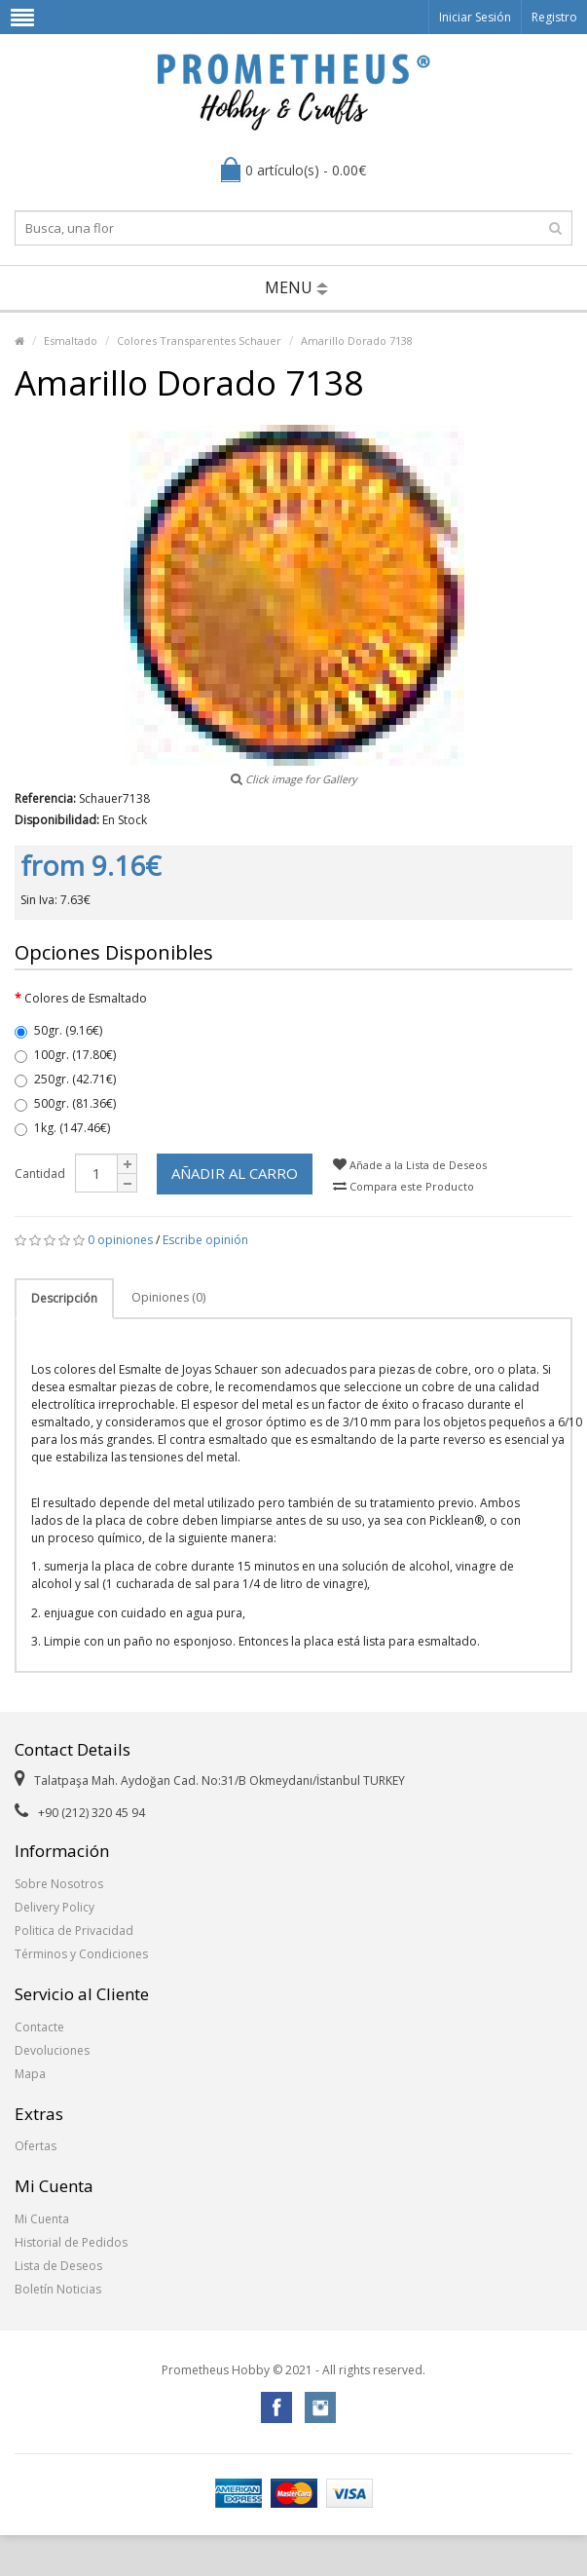 The height and width of the screenshot is (2576, 587). I want to click on Mi Cuenta, so click(42, 2219).